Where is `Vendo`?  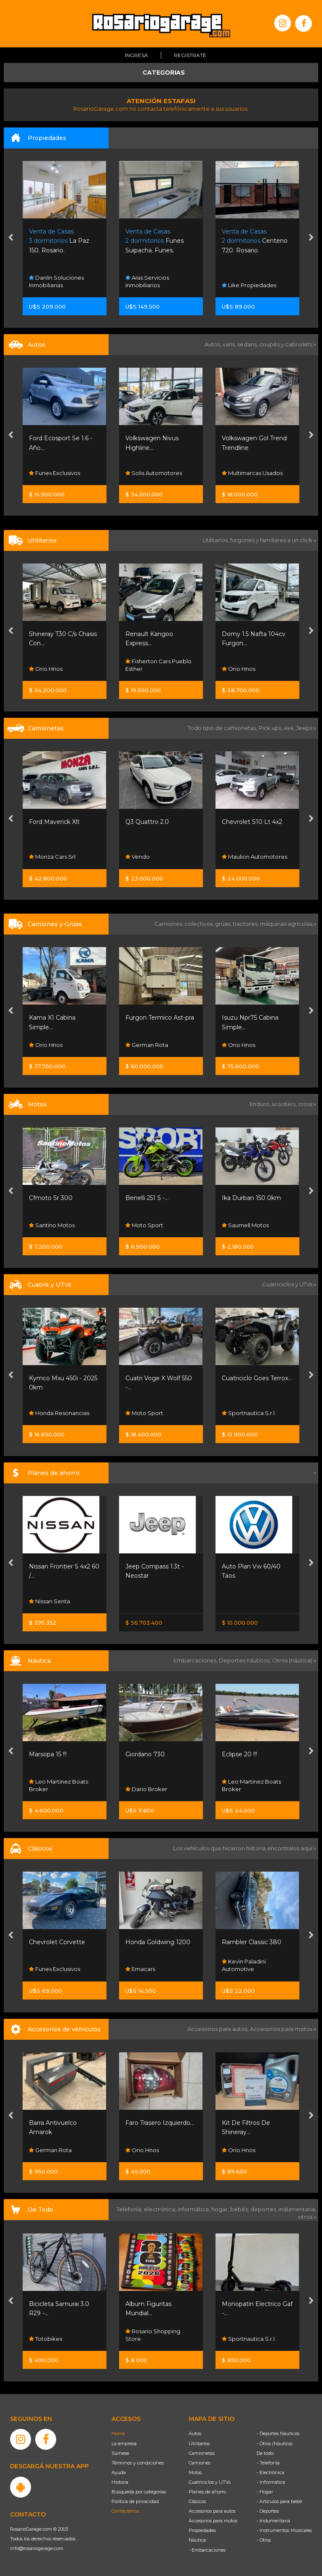 Vendo is located at coordinates (137, 856).